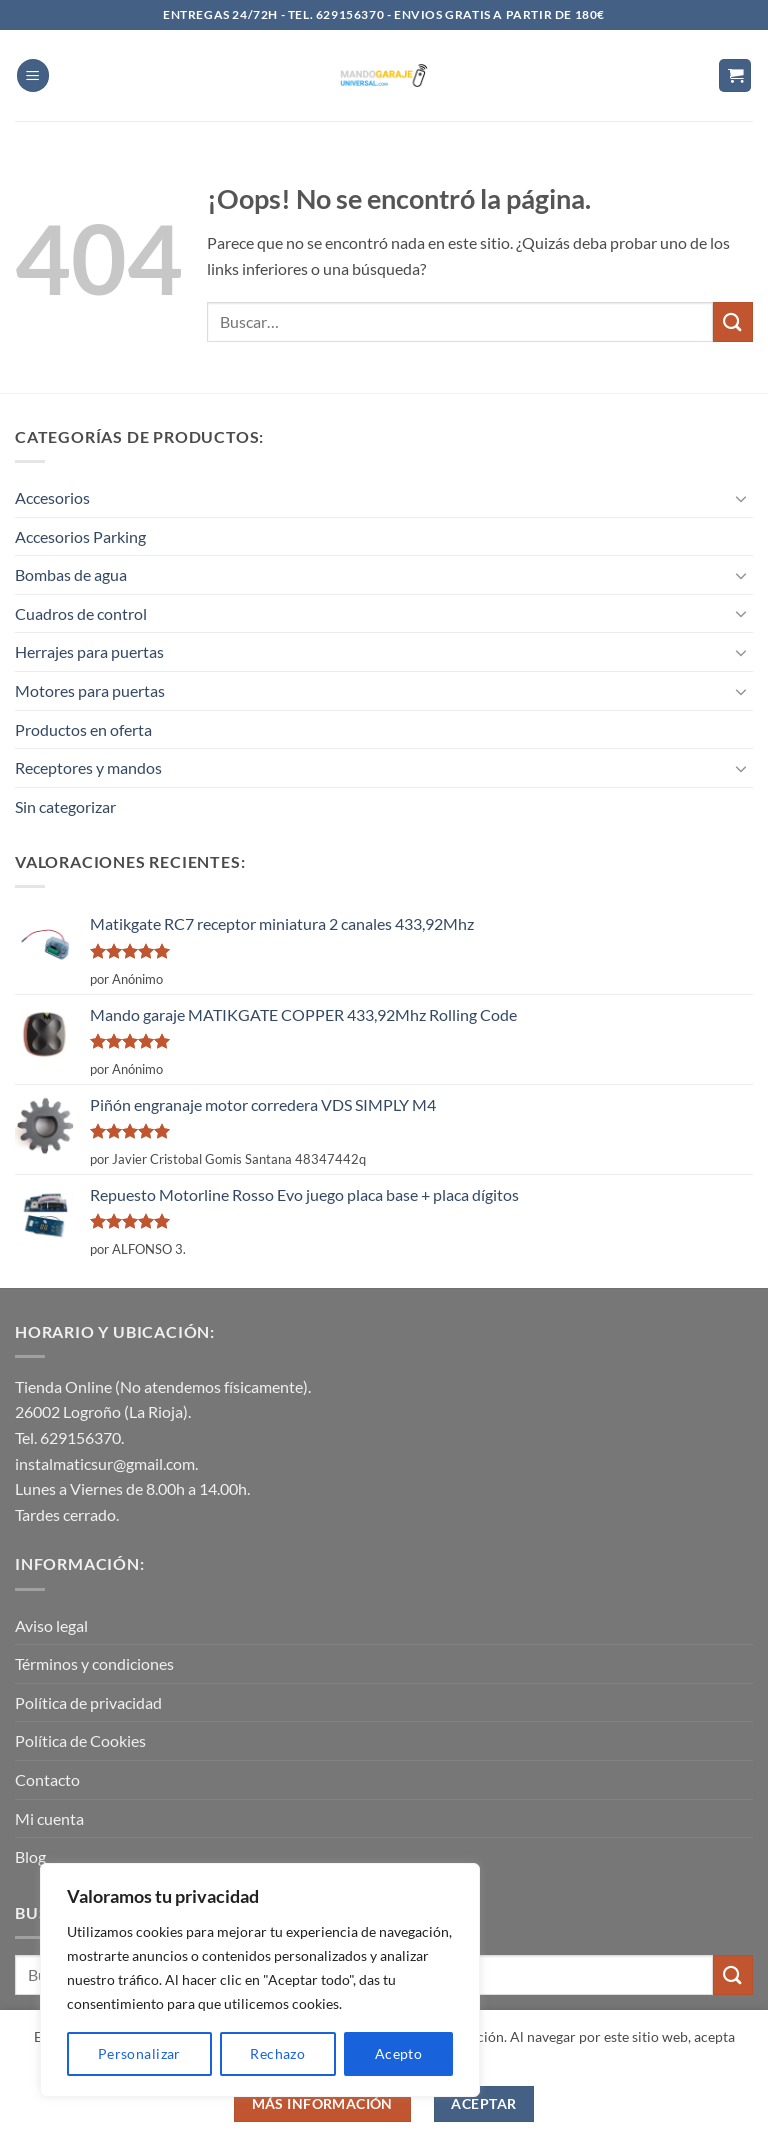 The image size is (768, 2137). I want to click on Aviso legal, so click(51, 1625).